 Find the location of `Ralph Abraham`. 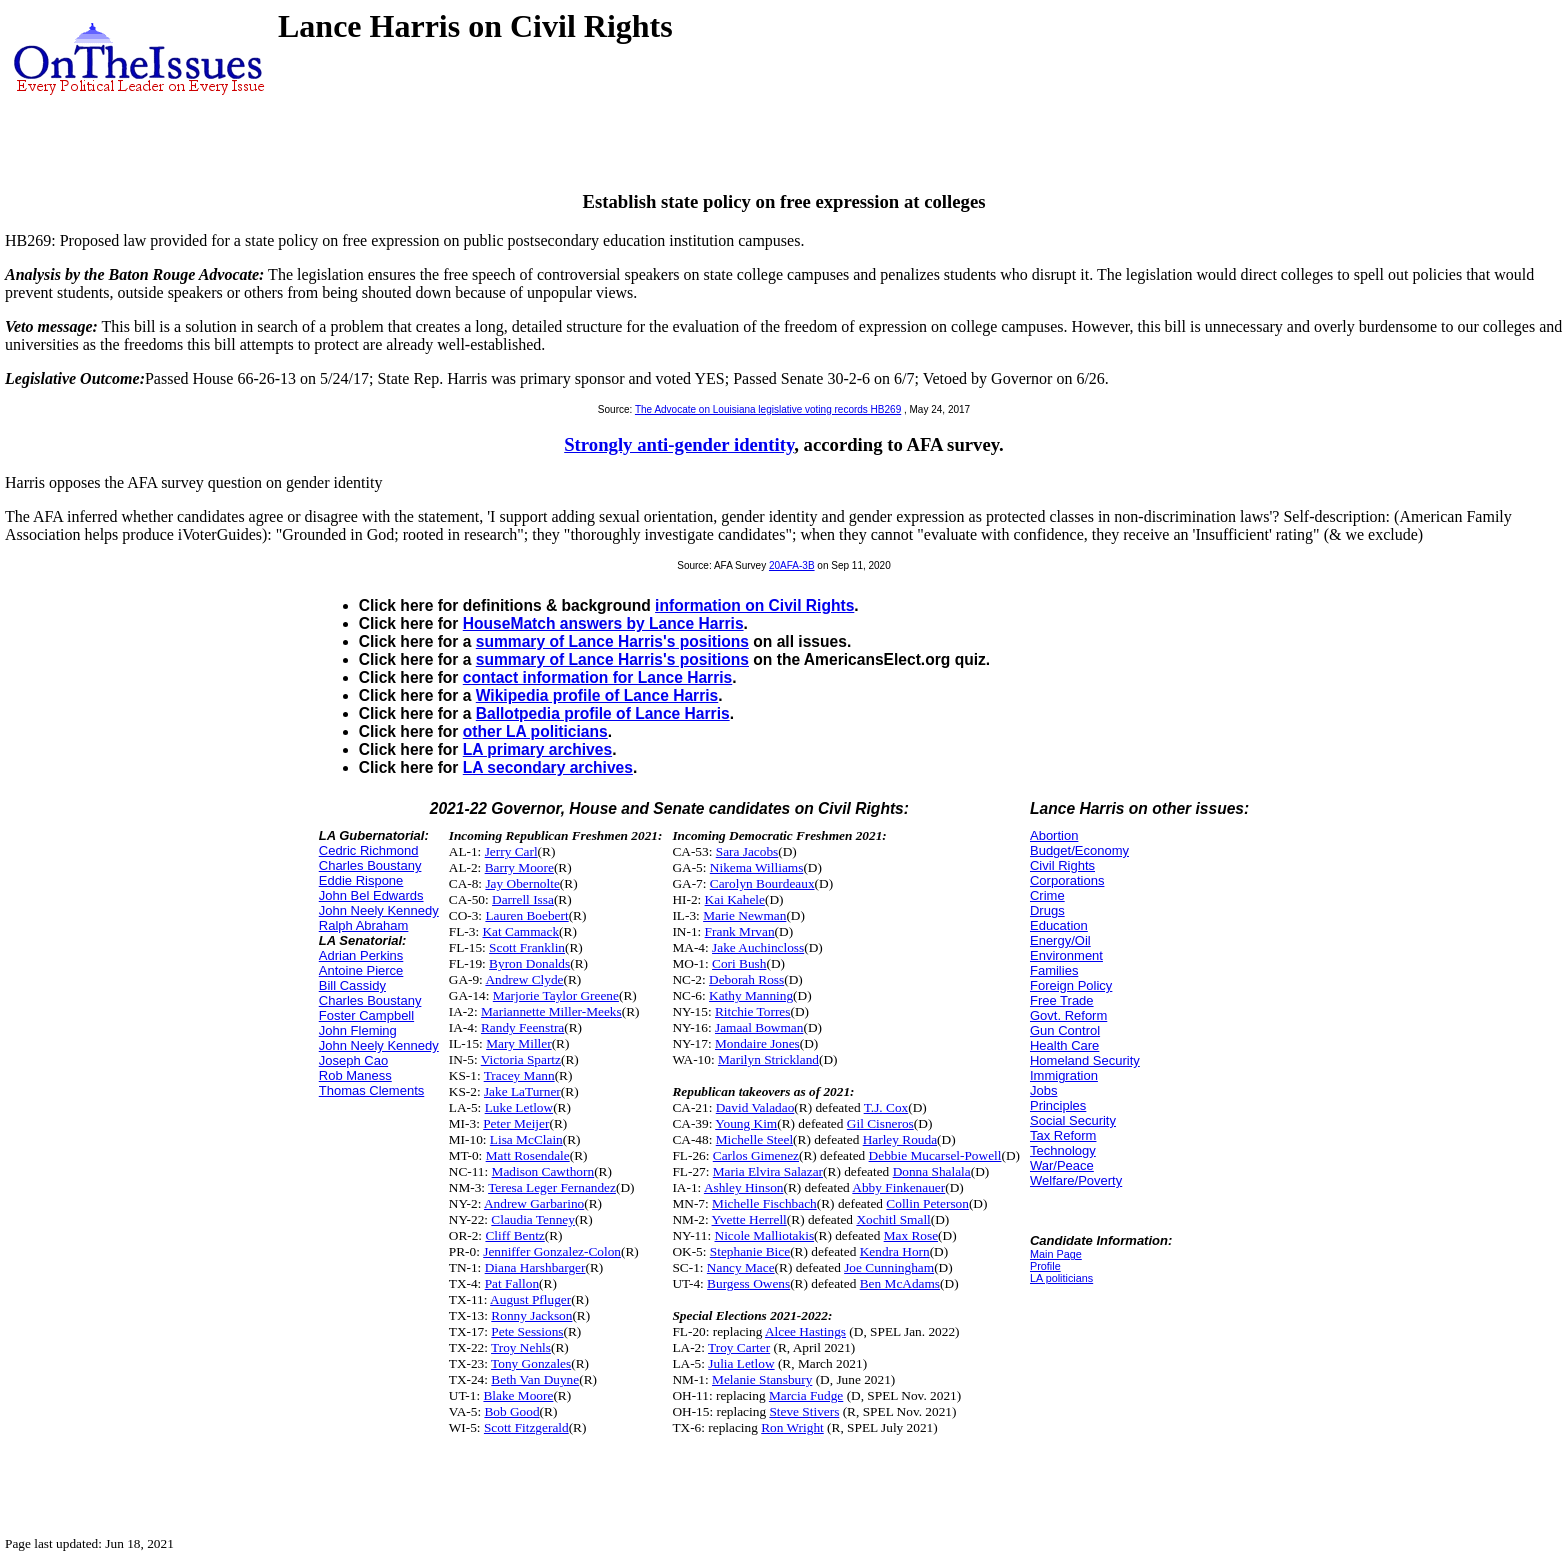

Ralph Abraham is located at coordinates (364, 925).